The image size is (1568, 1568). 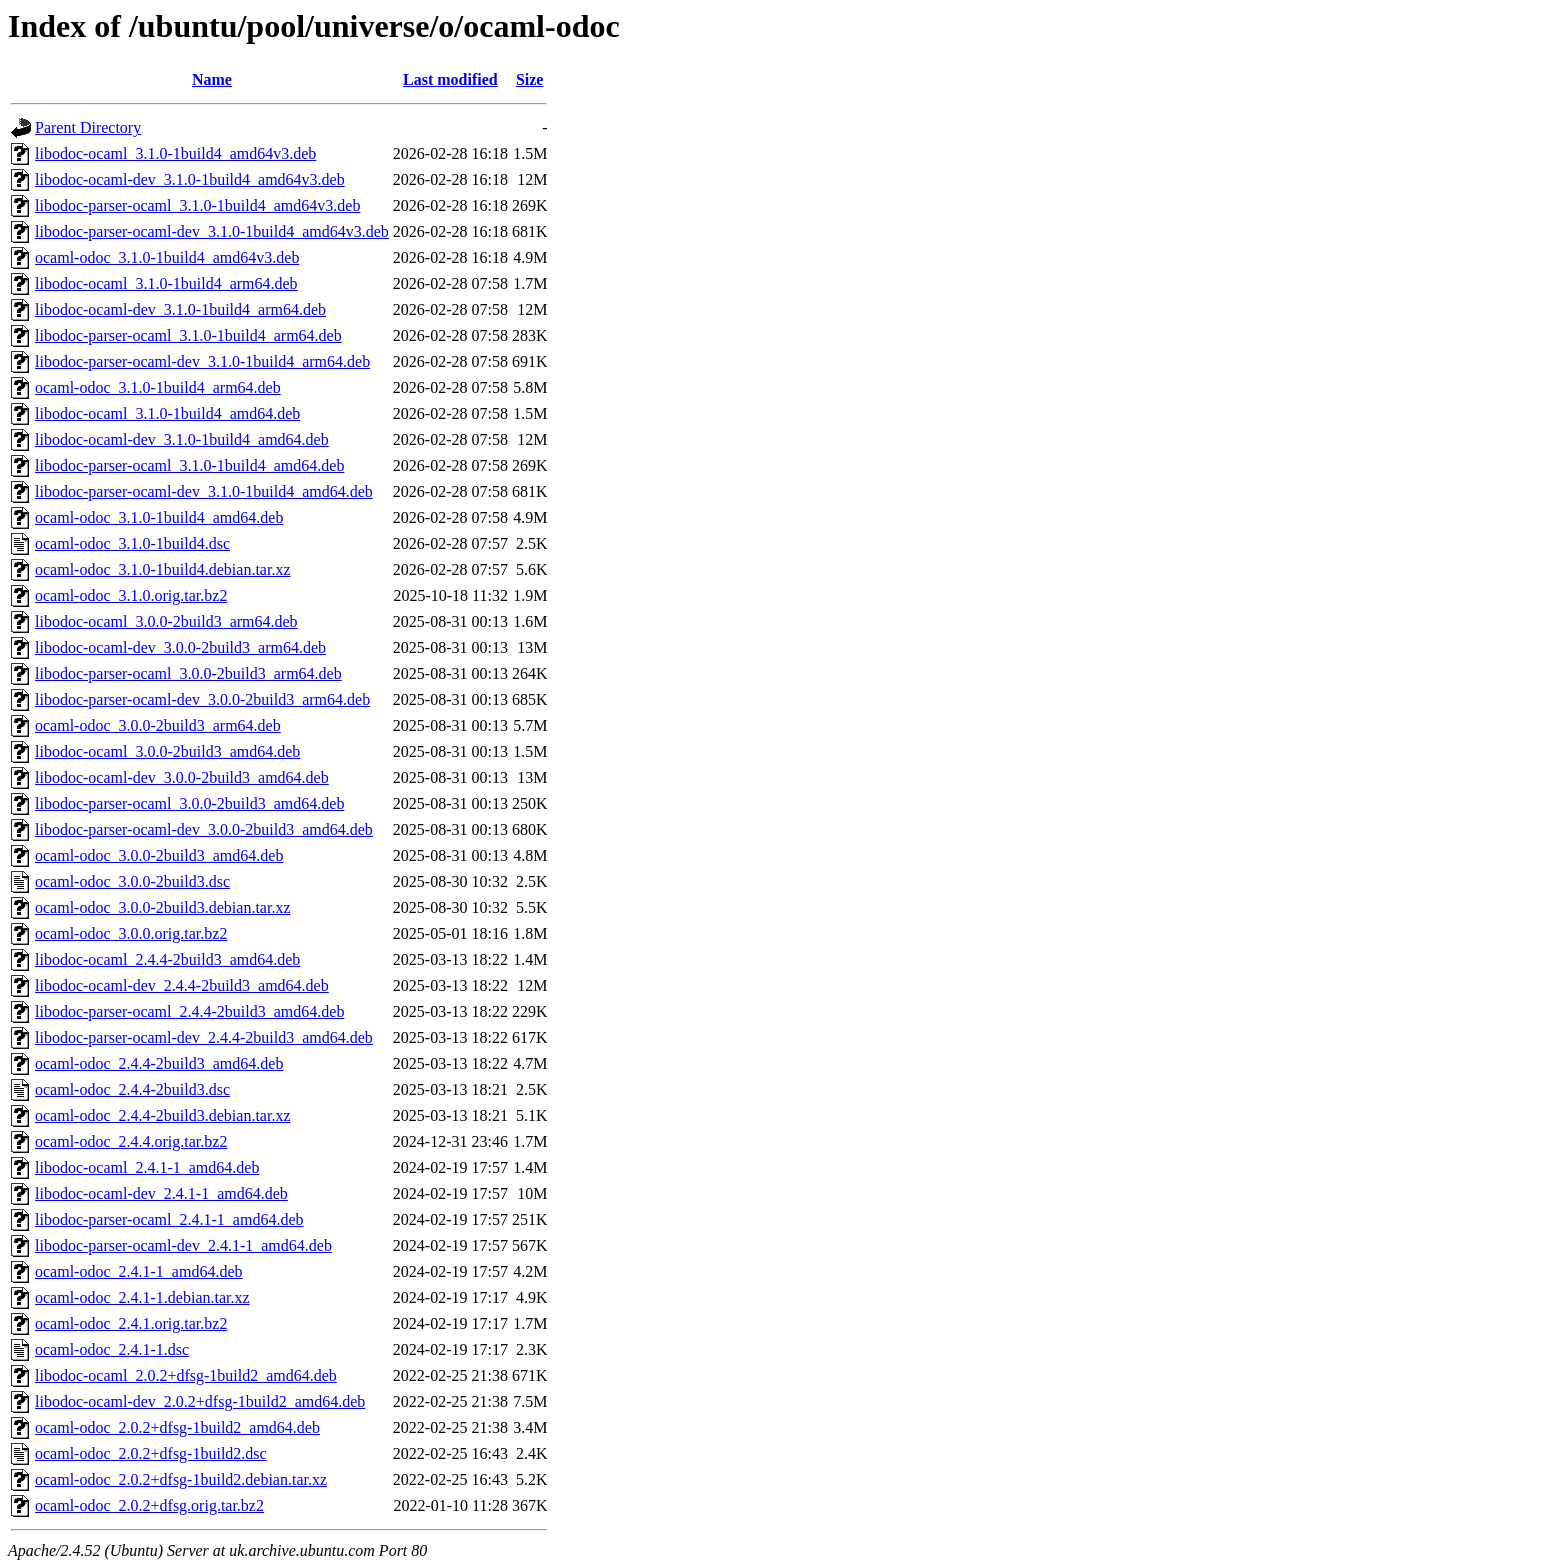 What do you see at coordinates (186, 1375) in the screenshot?
I see `libodoc-ocaml_2.0.2+dfsg-1build2_amd64.deb` at bounding box center [186, 1375].